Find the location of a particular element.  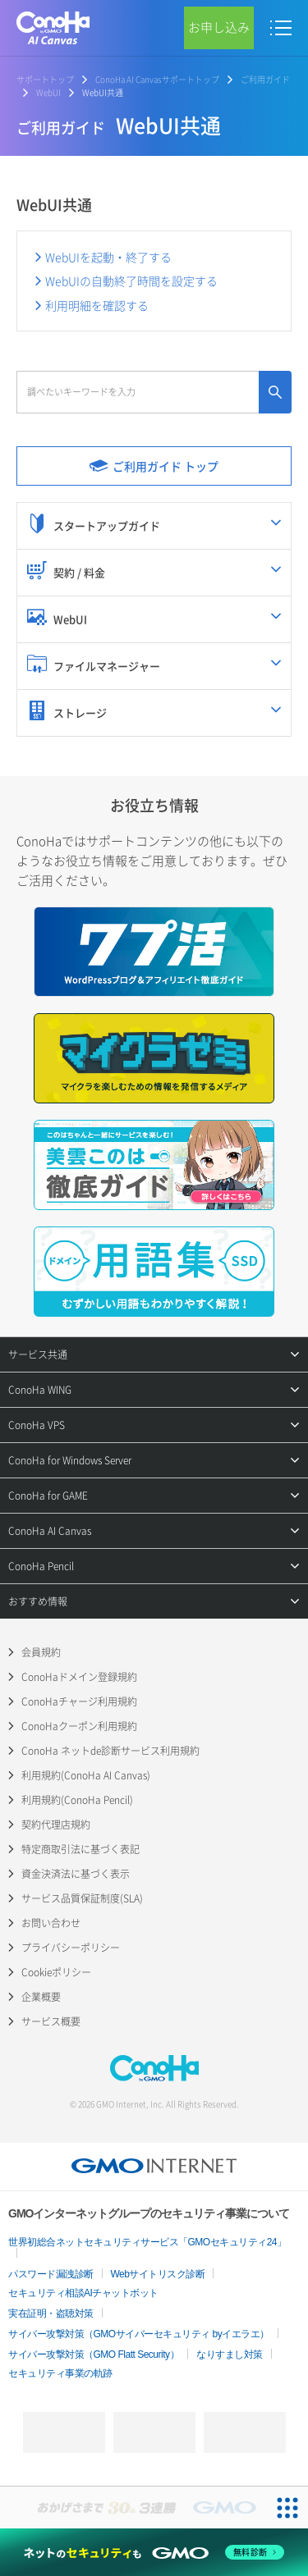

契約代理店規約 is located at coordinates (55, 1824).